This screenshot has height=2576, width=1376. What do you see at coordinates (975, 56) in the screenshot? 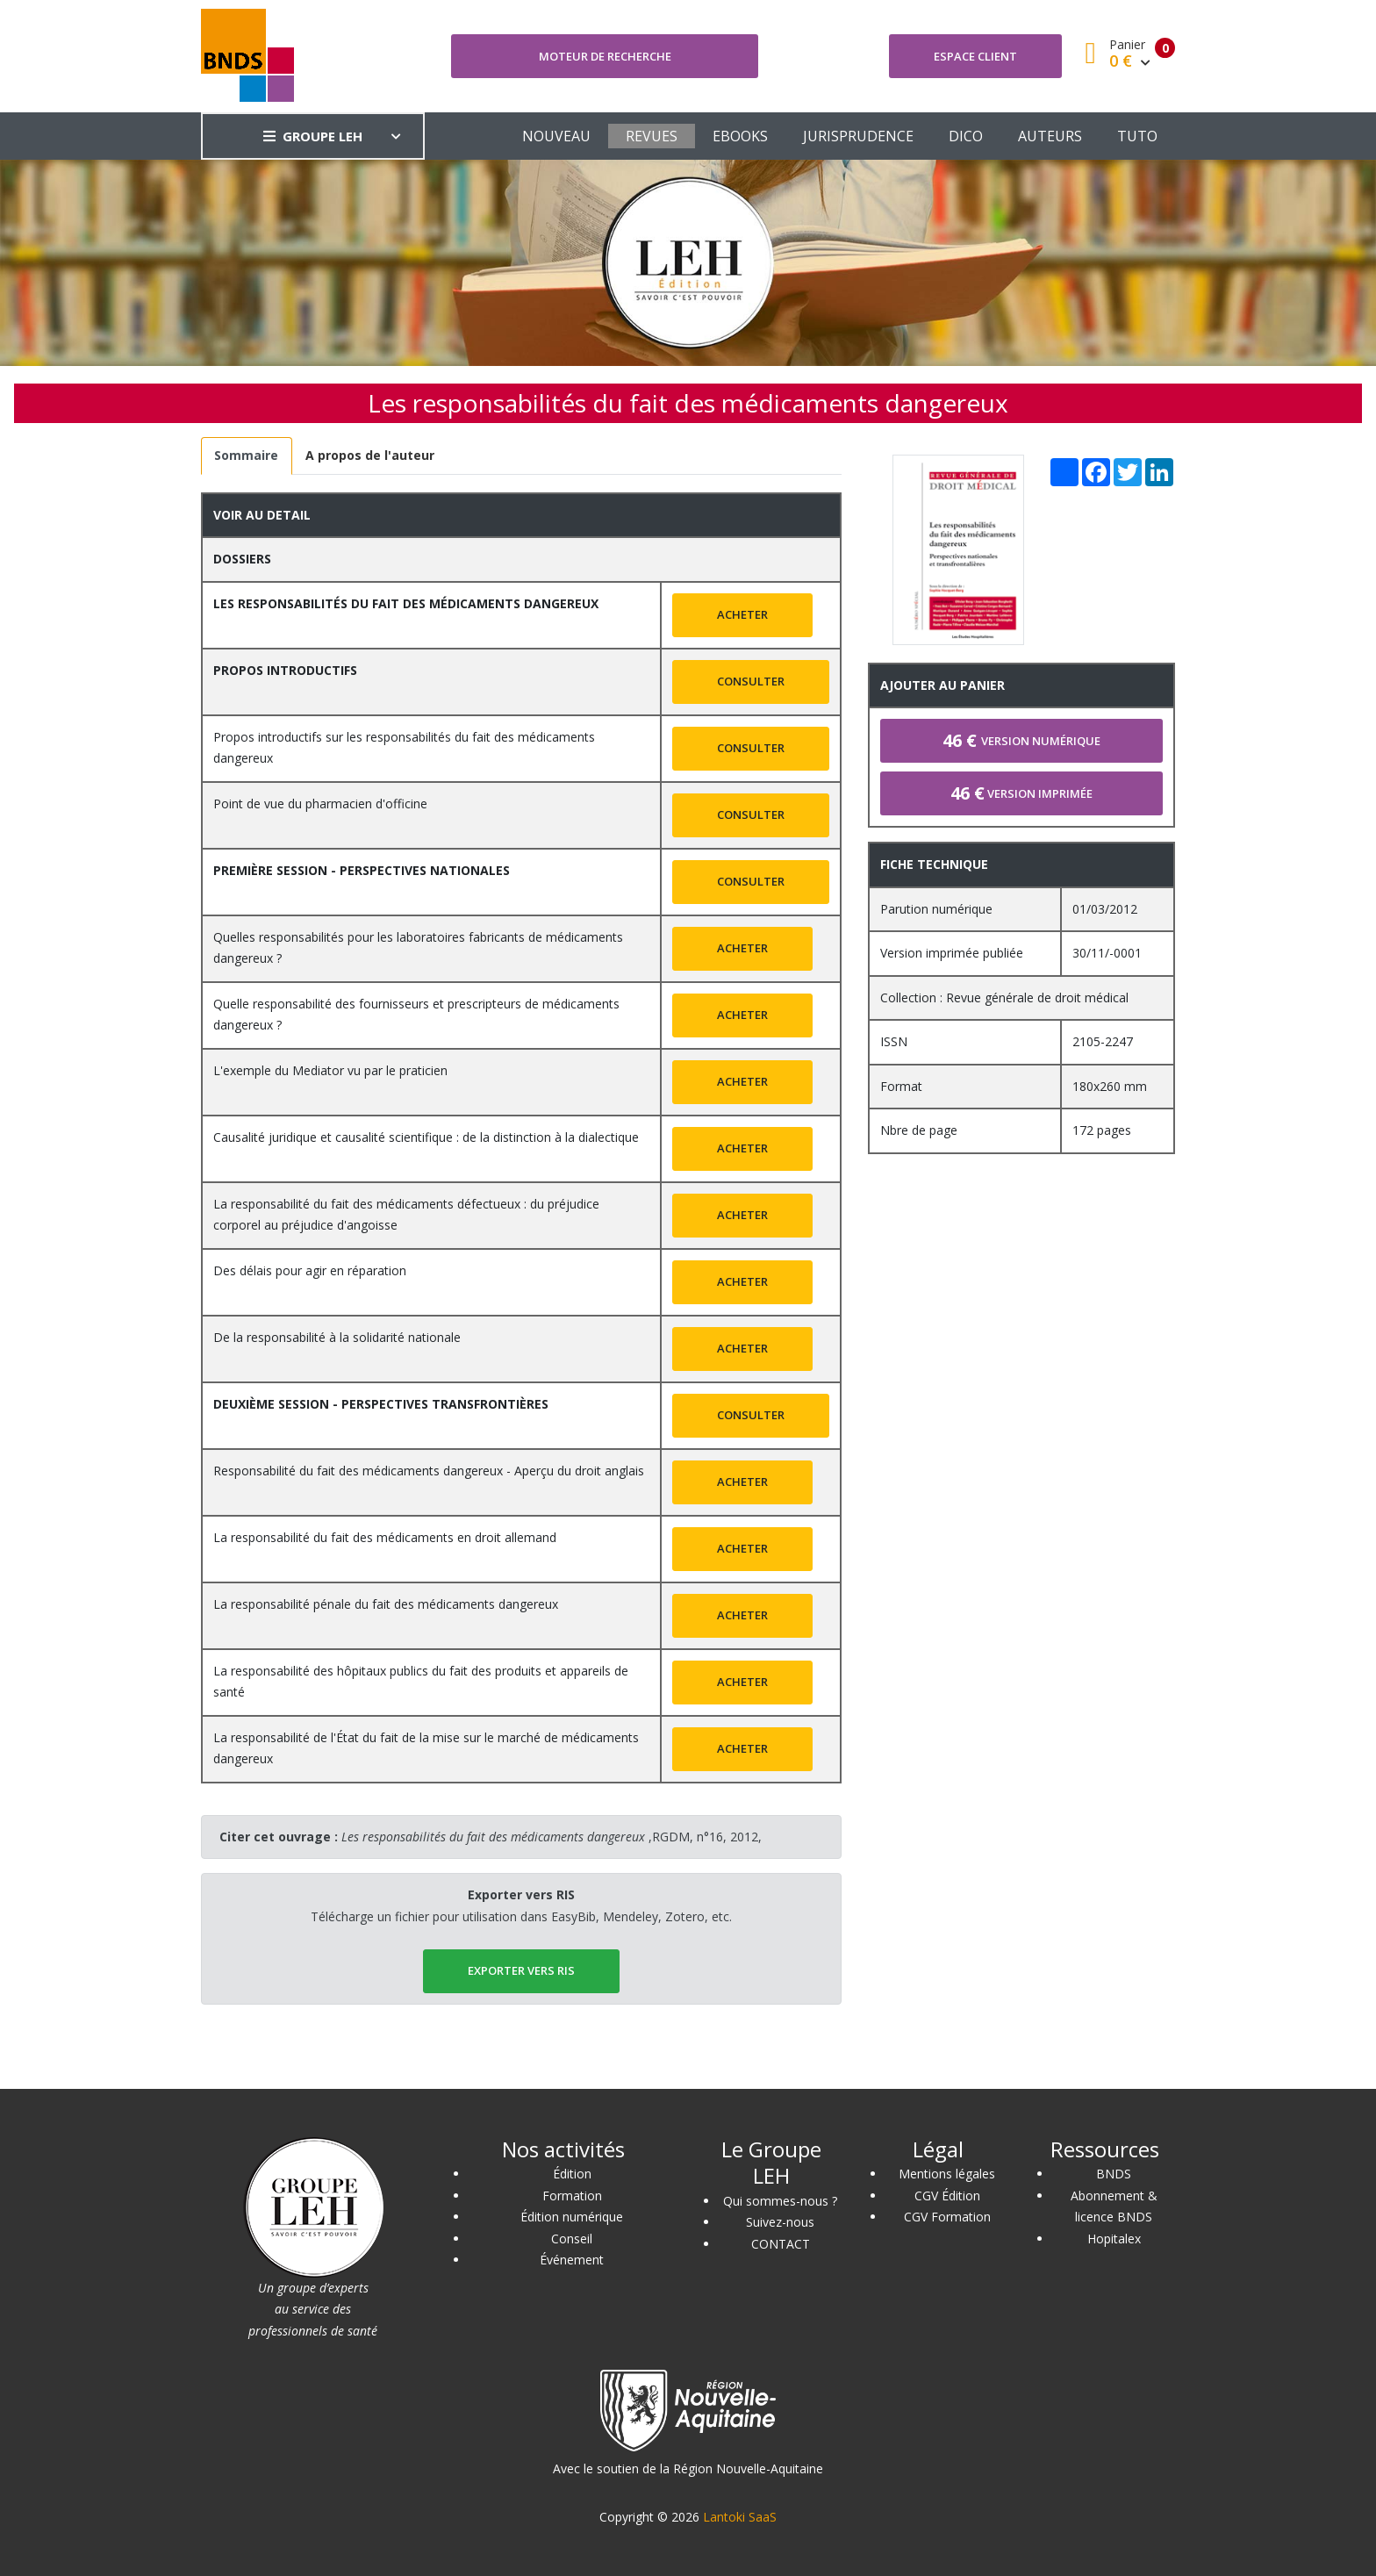
I see `Espace client` at bounding box center [975, 56].